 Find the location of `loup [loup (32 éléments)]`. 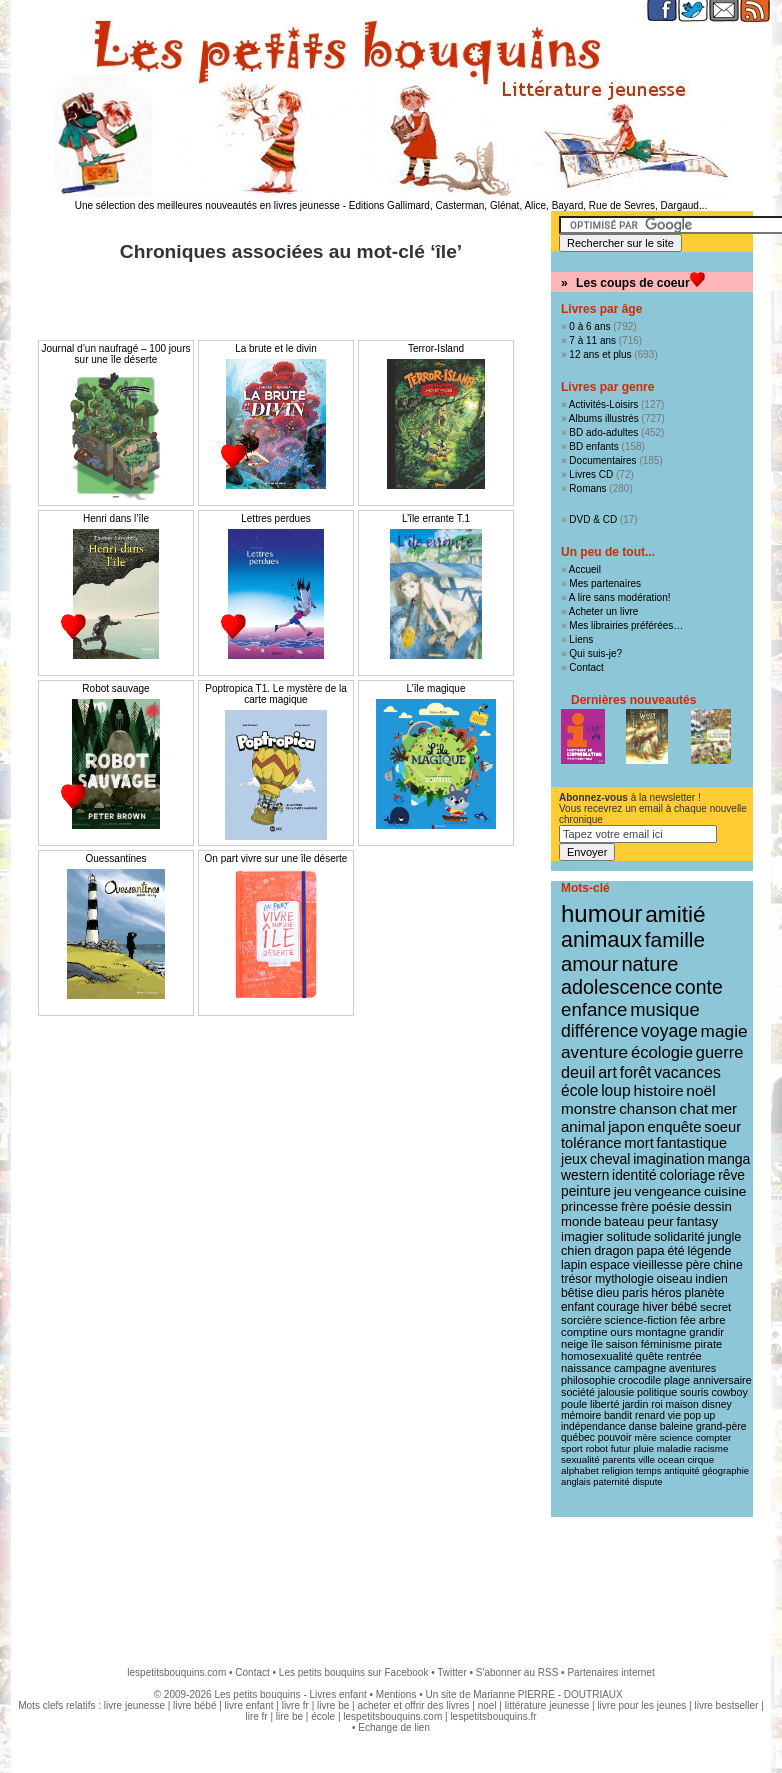

loup [loup (32 éléments)] is located at coordinates (616, 1090).